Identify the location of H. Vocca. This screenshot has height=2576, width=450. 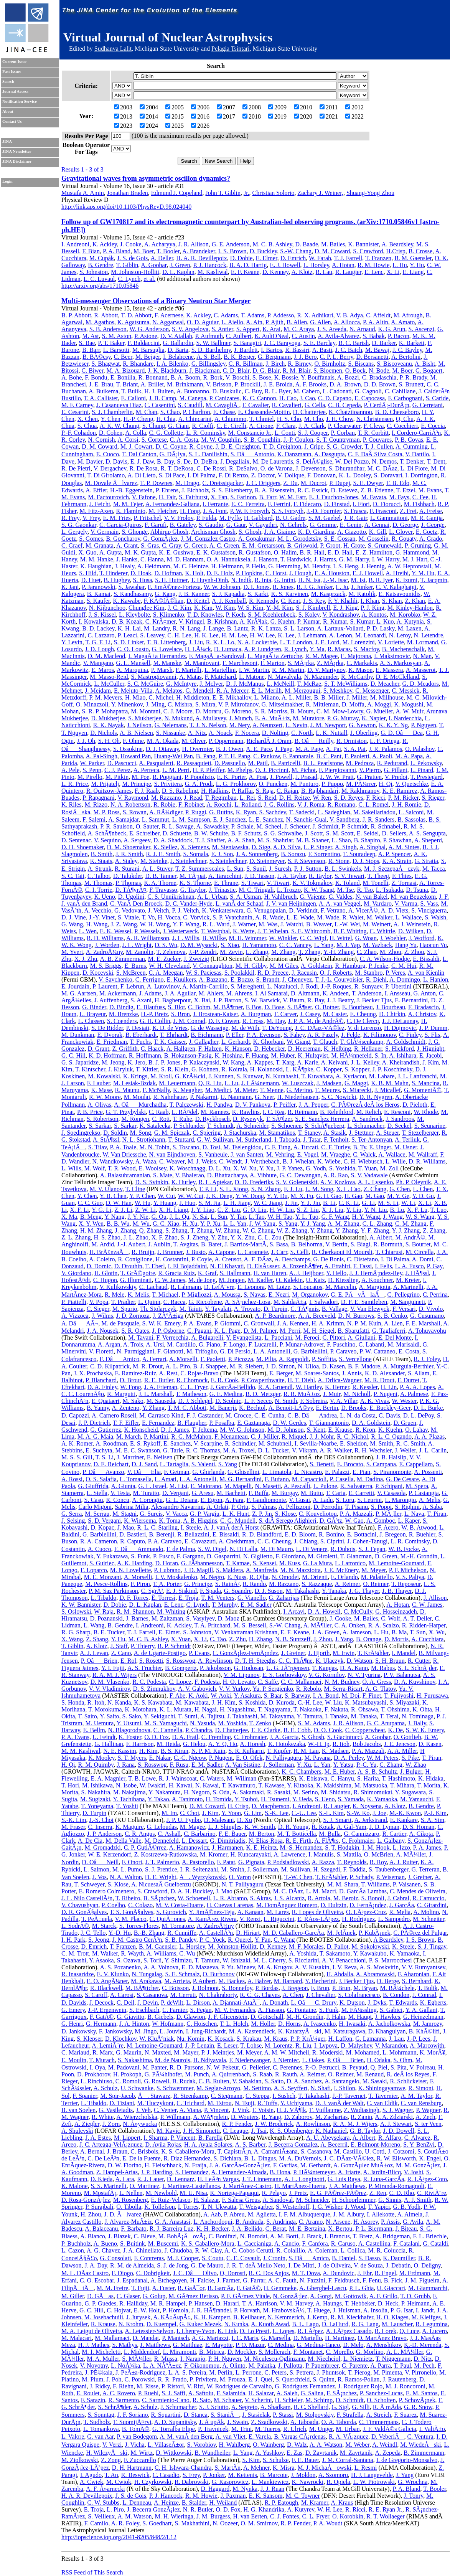
(169, 917).